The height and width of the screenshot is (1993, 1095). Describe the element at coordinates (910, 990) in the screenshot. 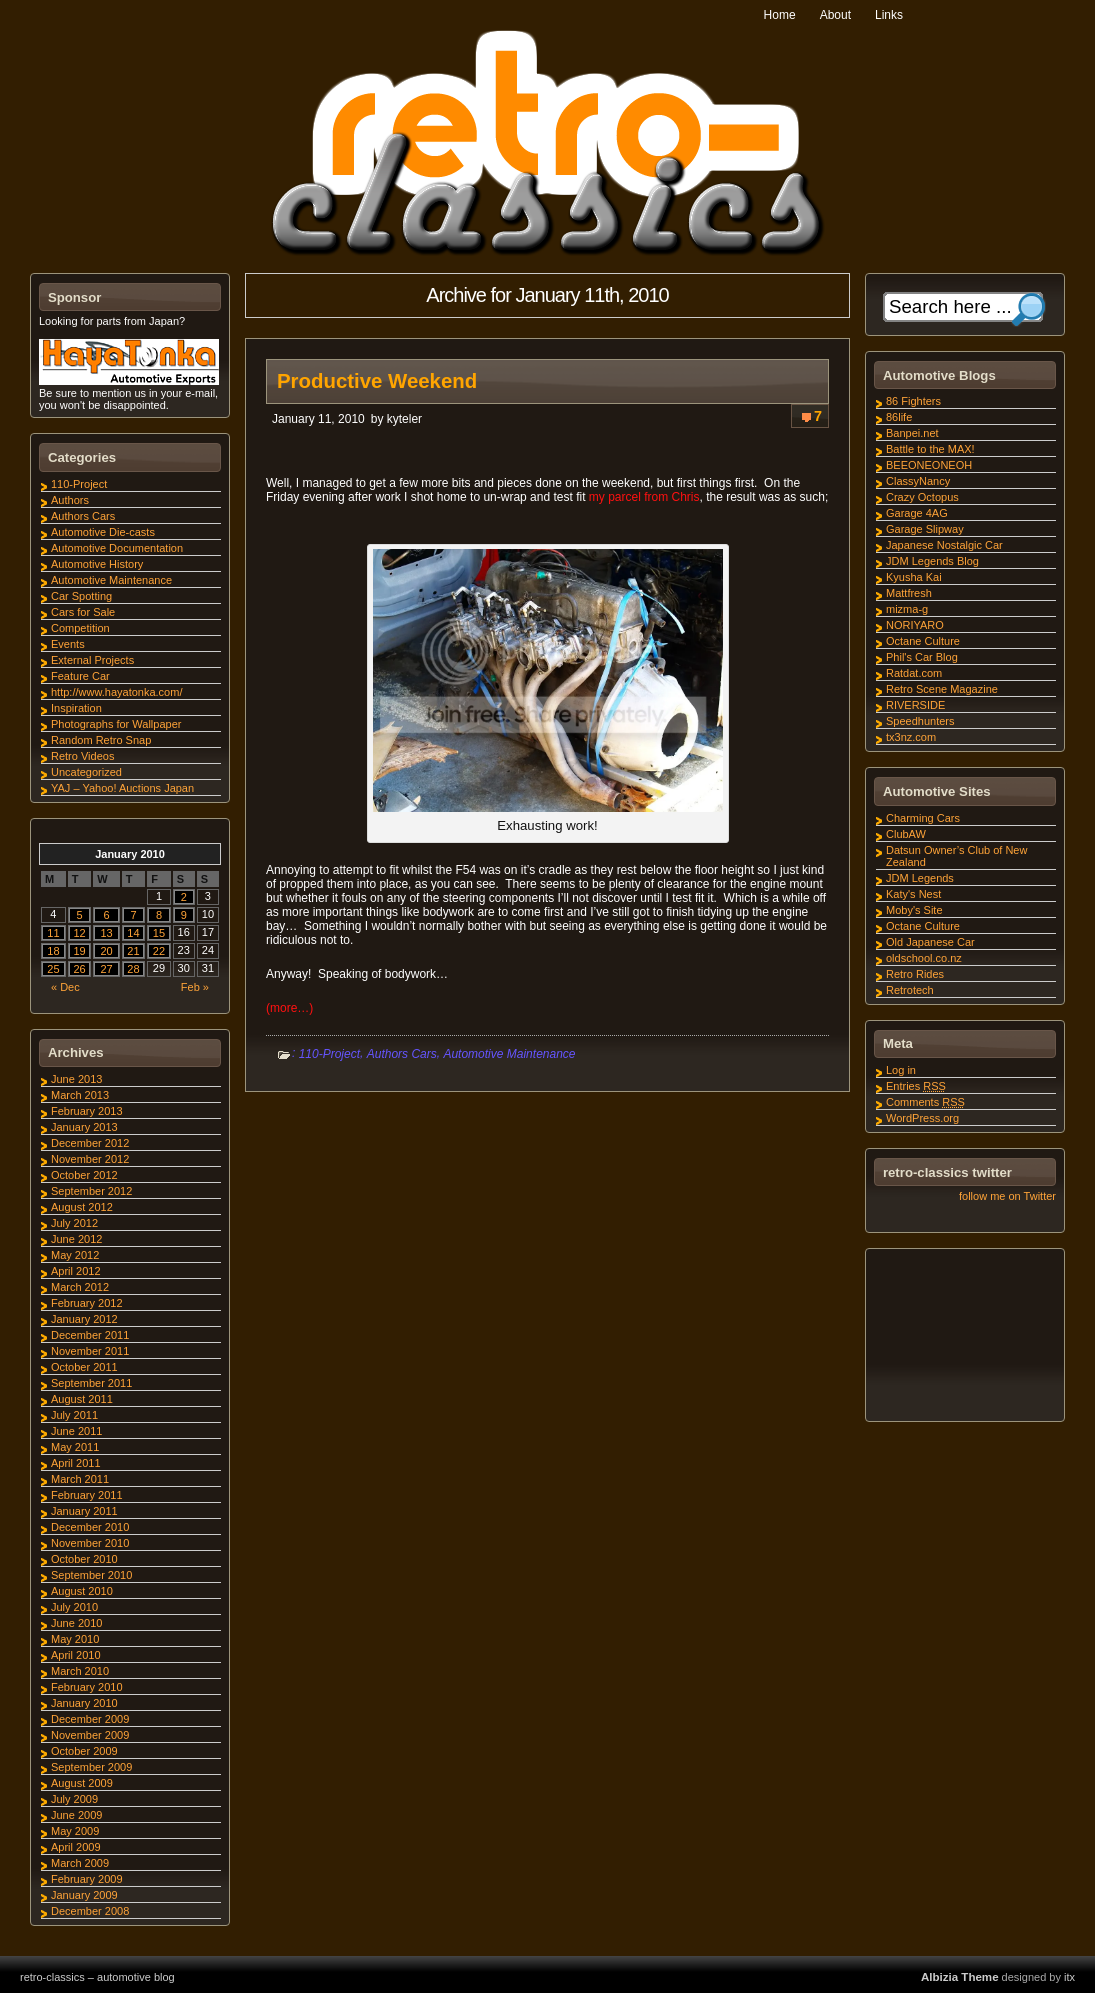

I see `Retrotech` at that location.